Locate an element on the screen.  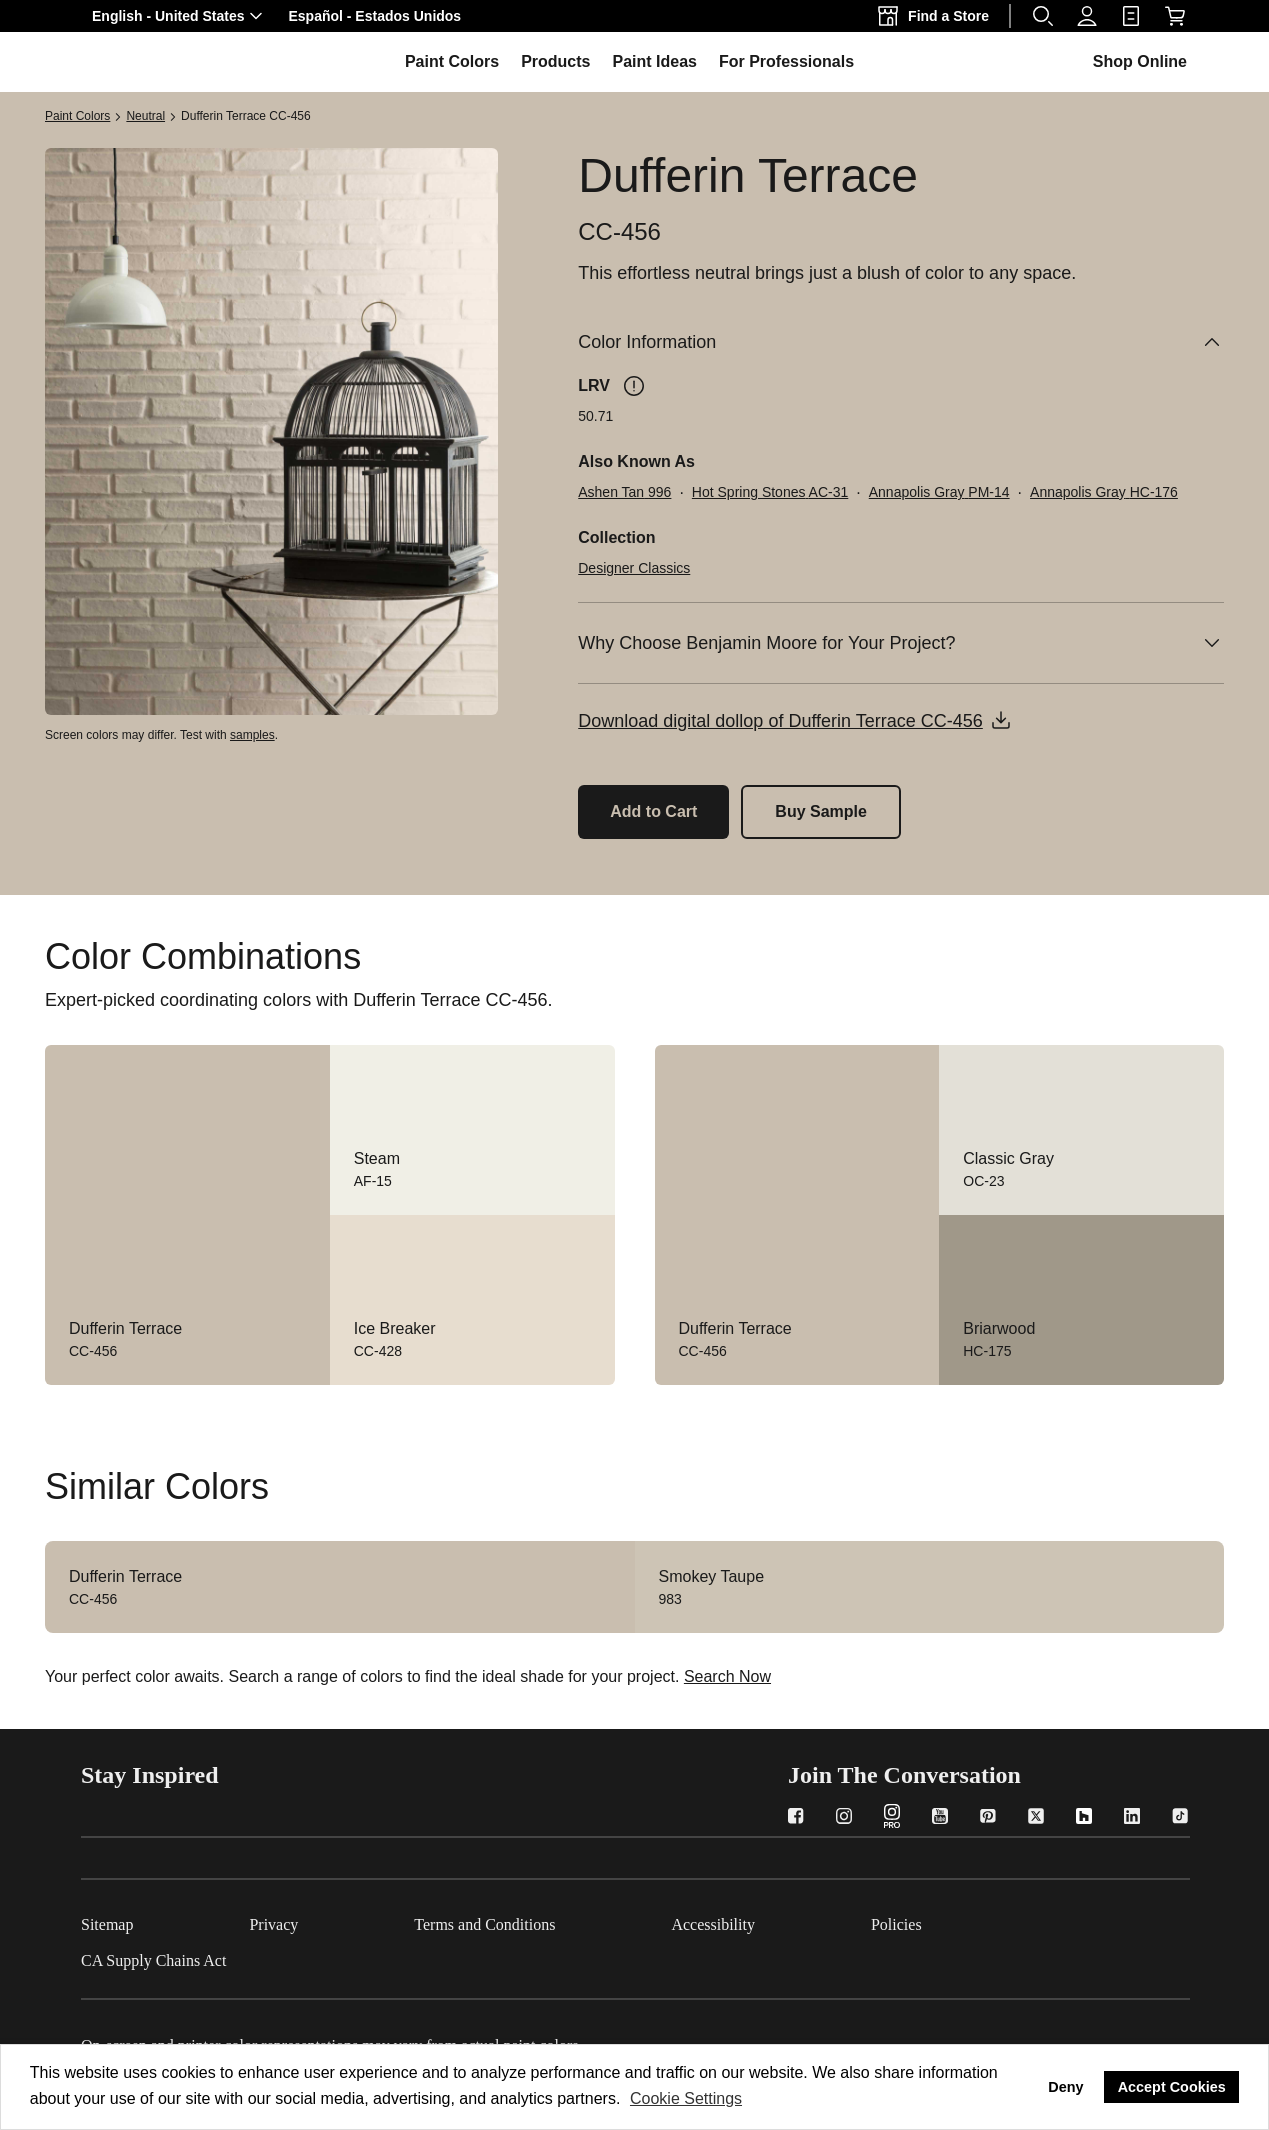
samples is located at coordinates (252, 735).